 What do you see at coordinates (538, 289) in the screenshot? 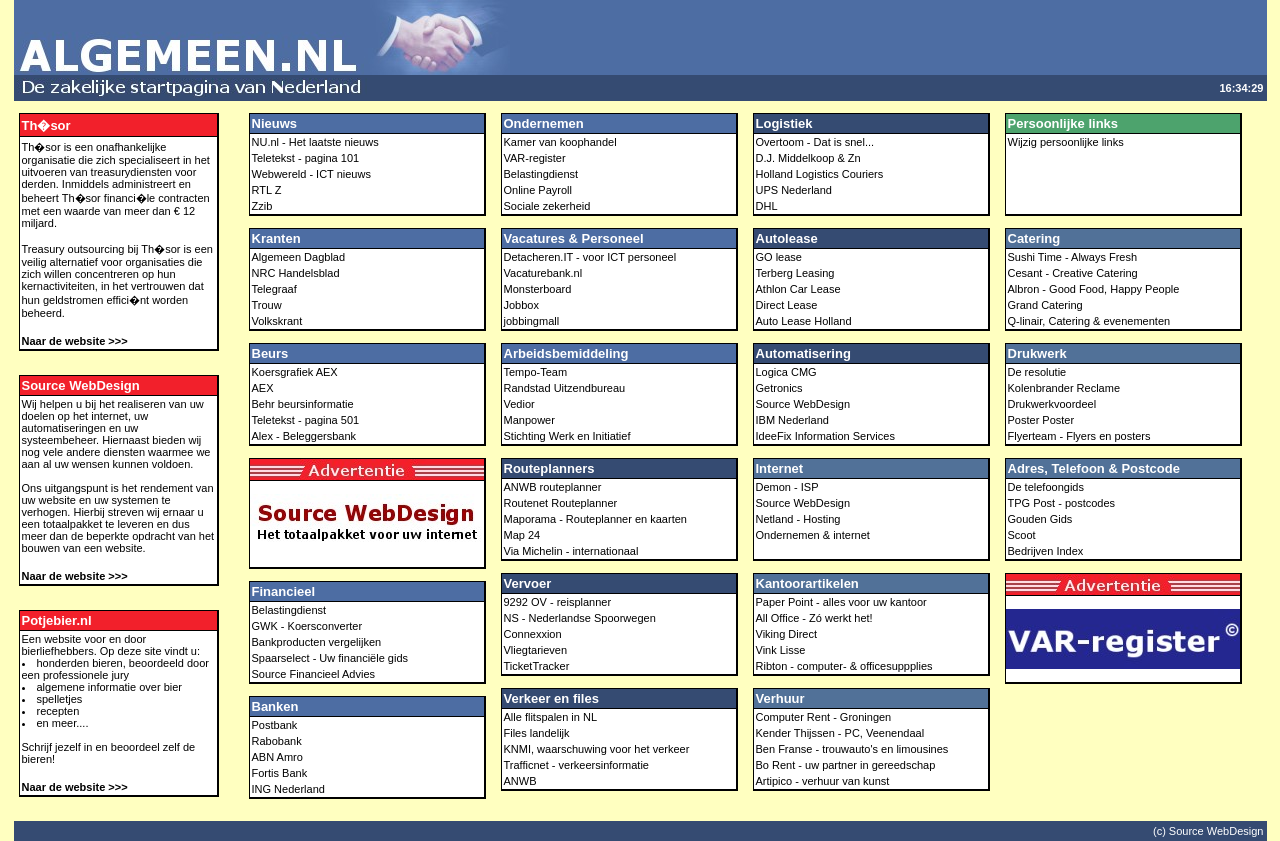
I see `Monsterboard` at bounding box center [538, 289].